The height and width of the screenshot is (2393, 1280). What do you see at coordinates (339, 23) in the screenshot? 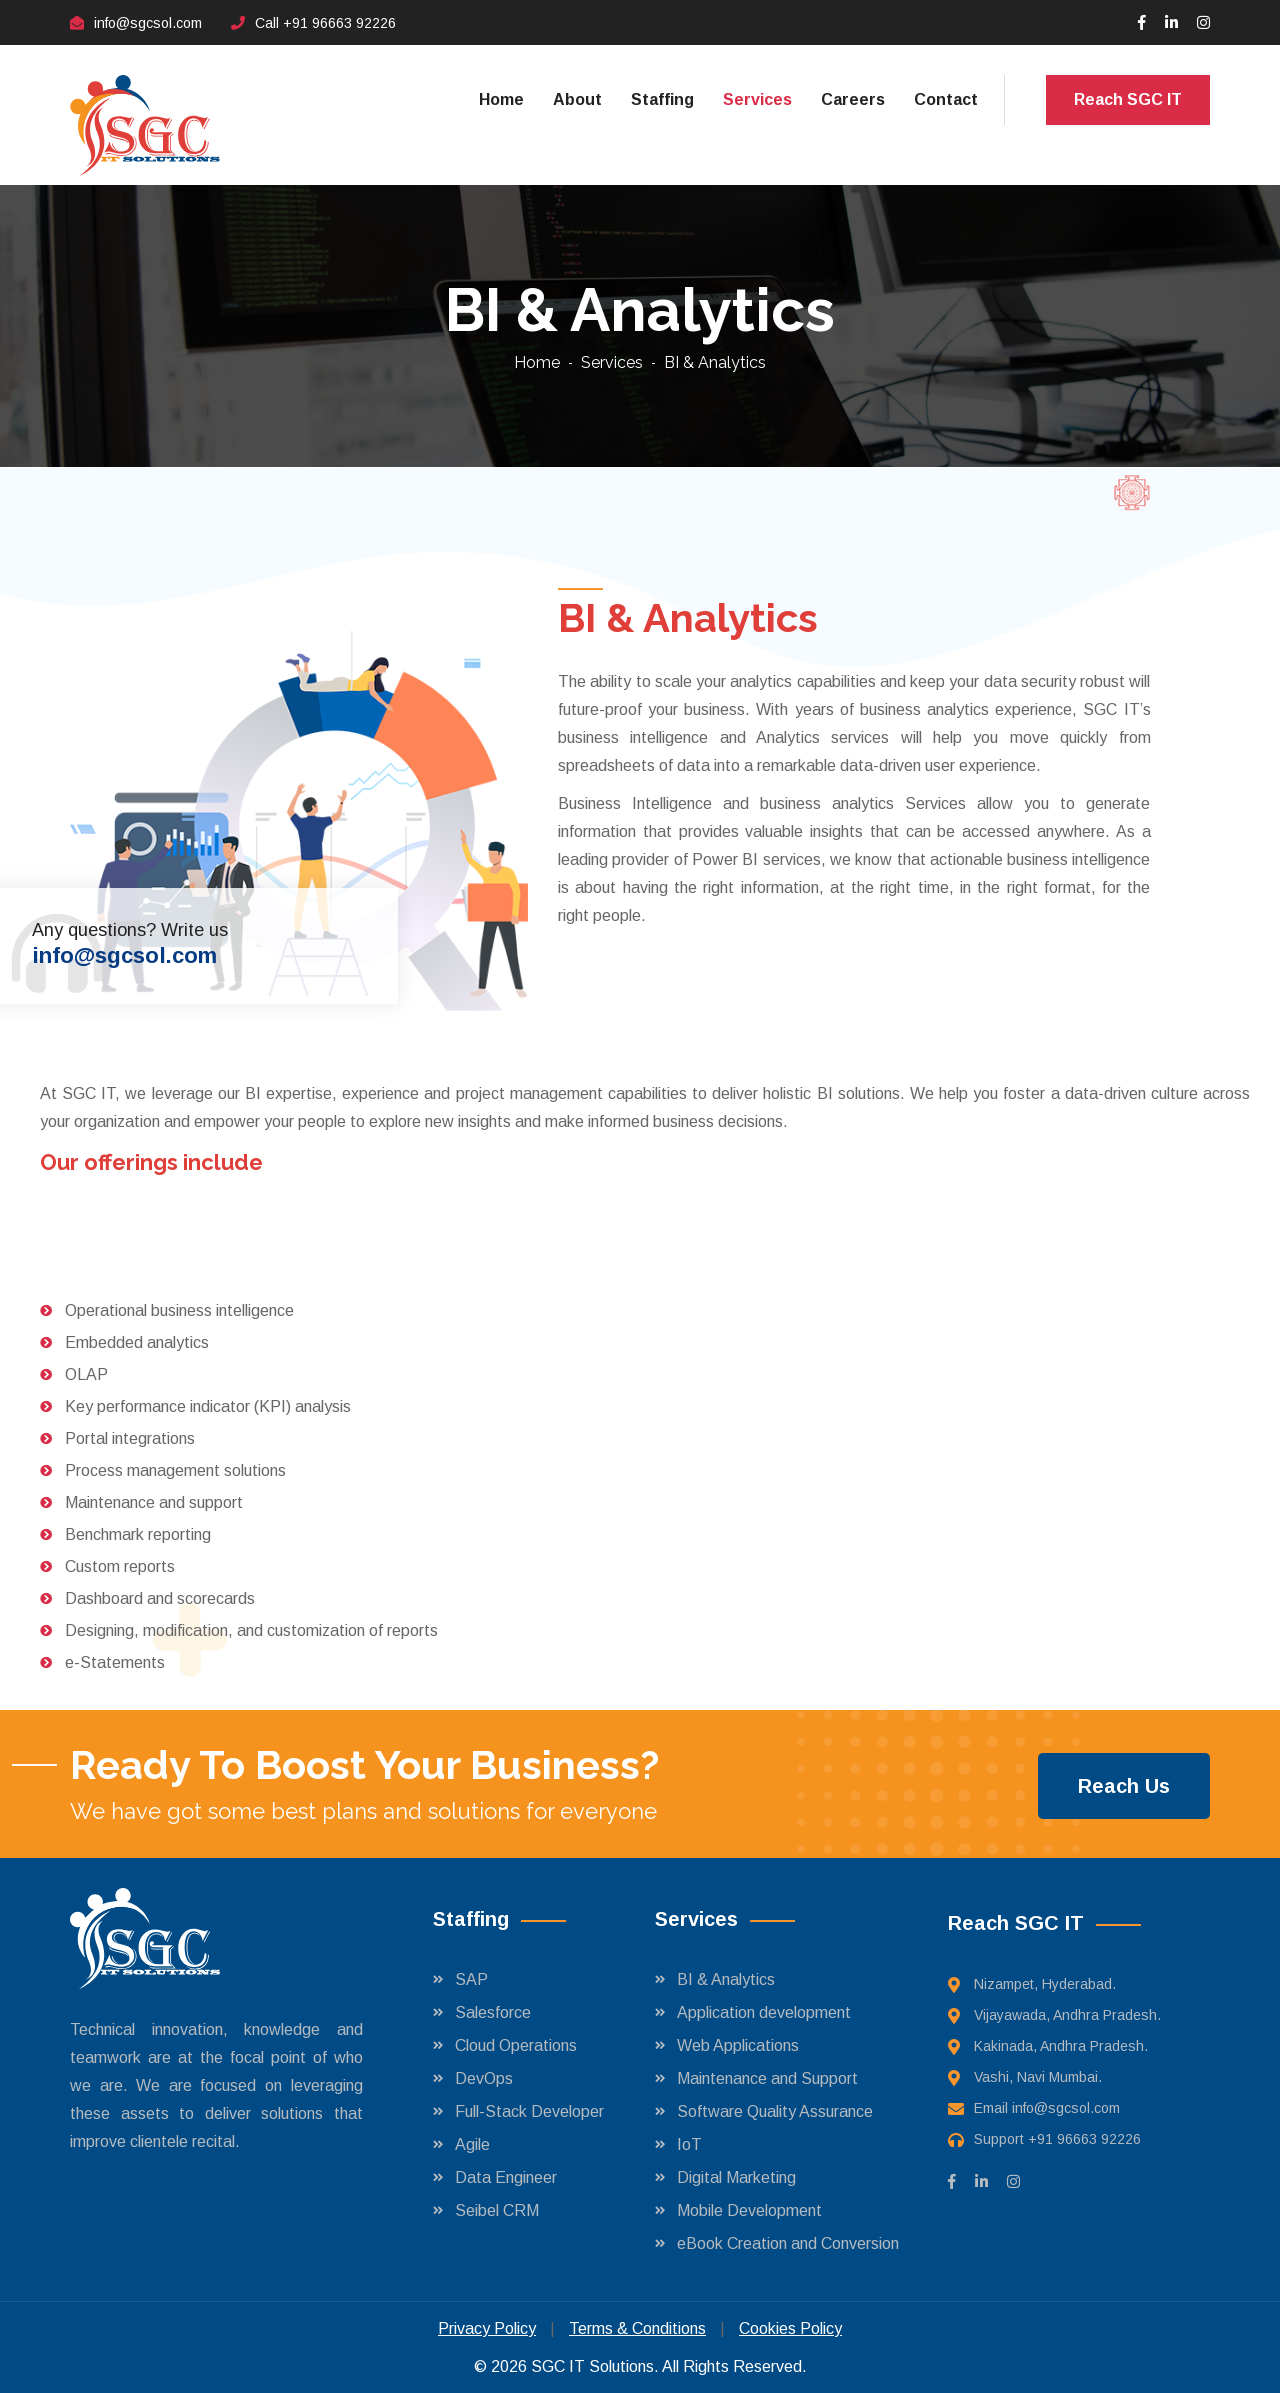
I see `+91 96663 92226` at bounding box center [339, 23].